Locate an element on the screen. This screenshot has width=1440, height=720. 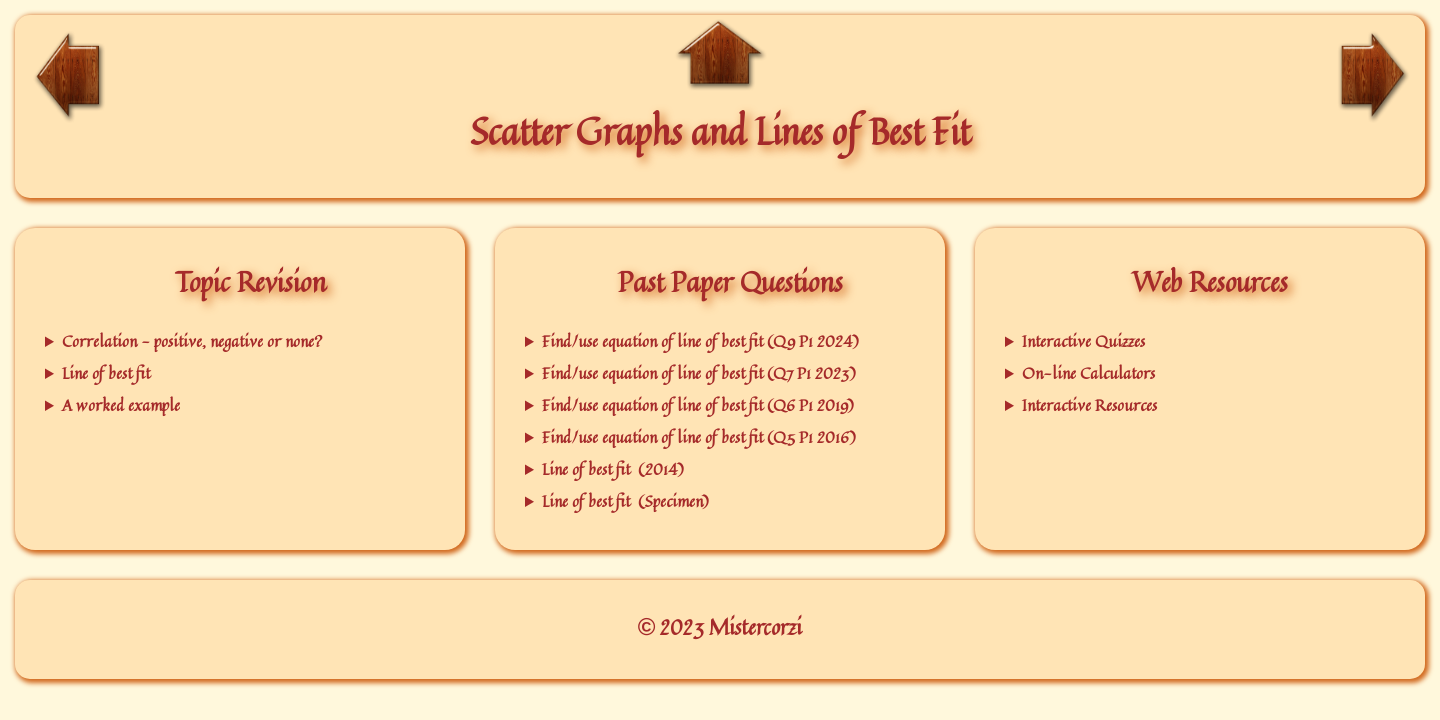
Correlation - positive, negative or none? is located at coordinates (192, 341).